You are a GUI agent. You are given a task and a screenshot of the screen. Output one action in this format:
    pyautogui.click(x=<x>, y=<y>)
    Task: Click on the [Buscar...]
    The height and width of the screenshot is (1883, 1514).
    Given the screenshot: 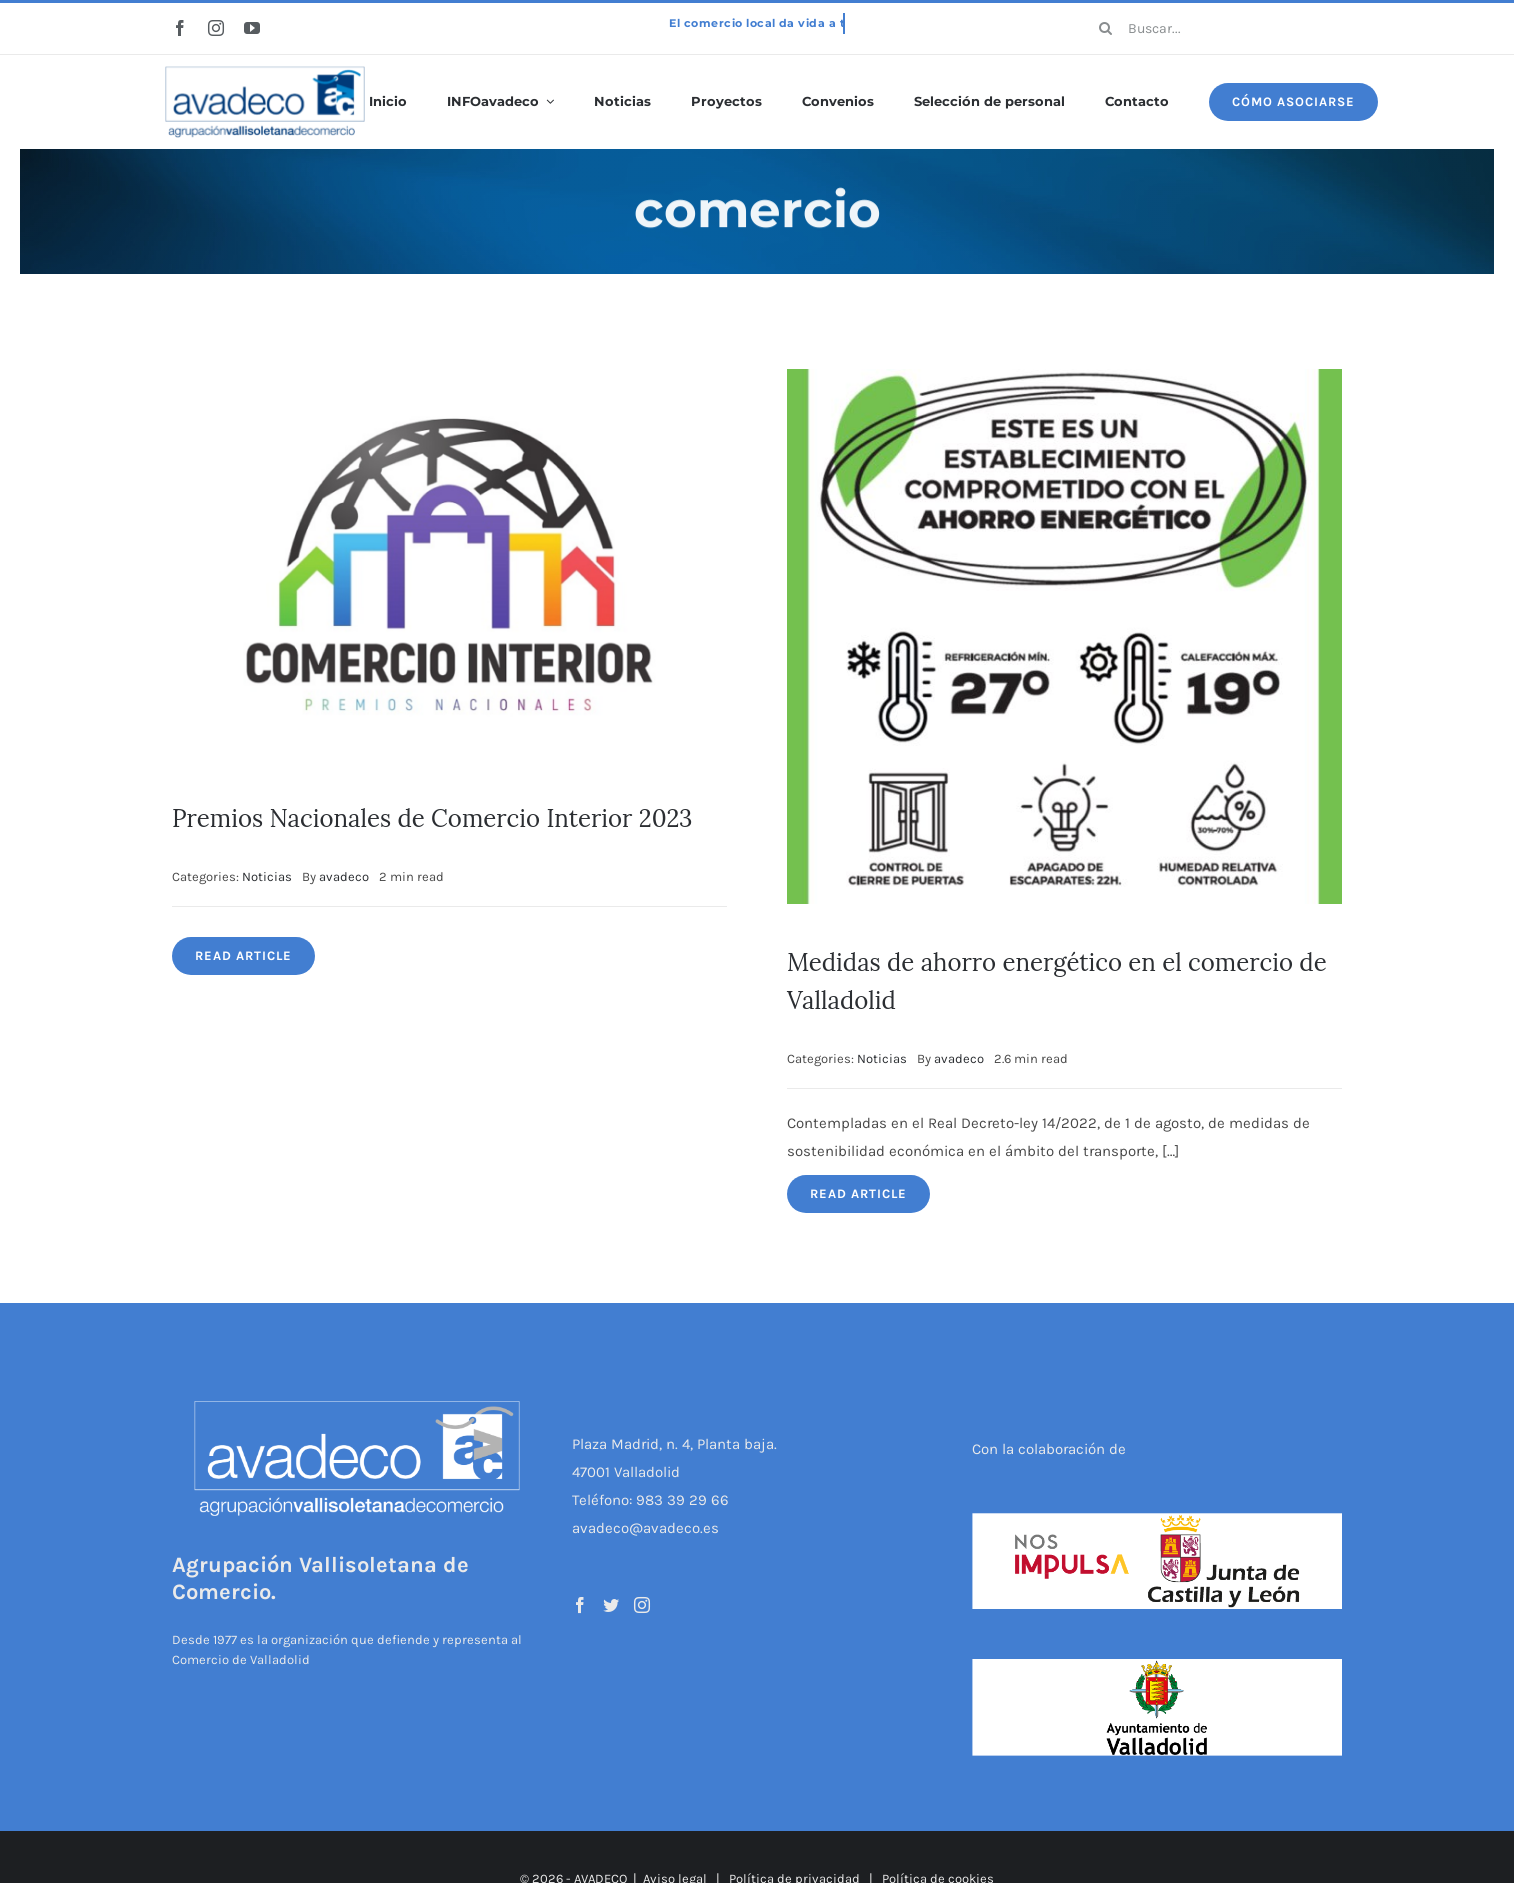 What is the action you would take?
    pyautogui.click(x=1213, y=28)
    